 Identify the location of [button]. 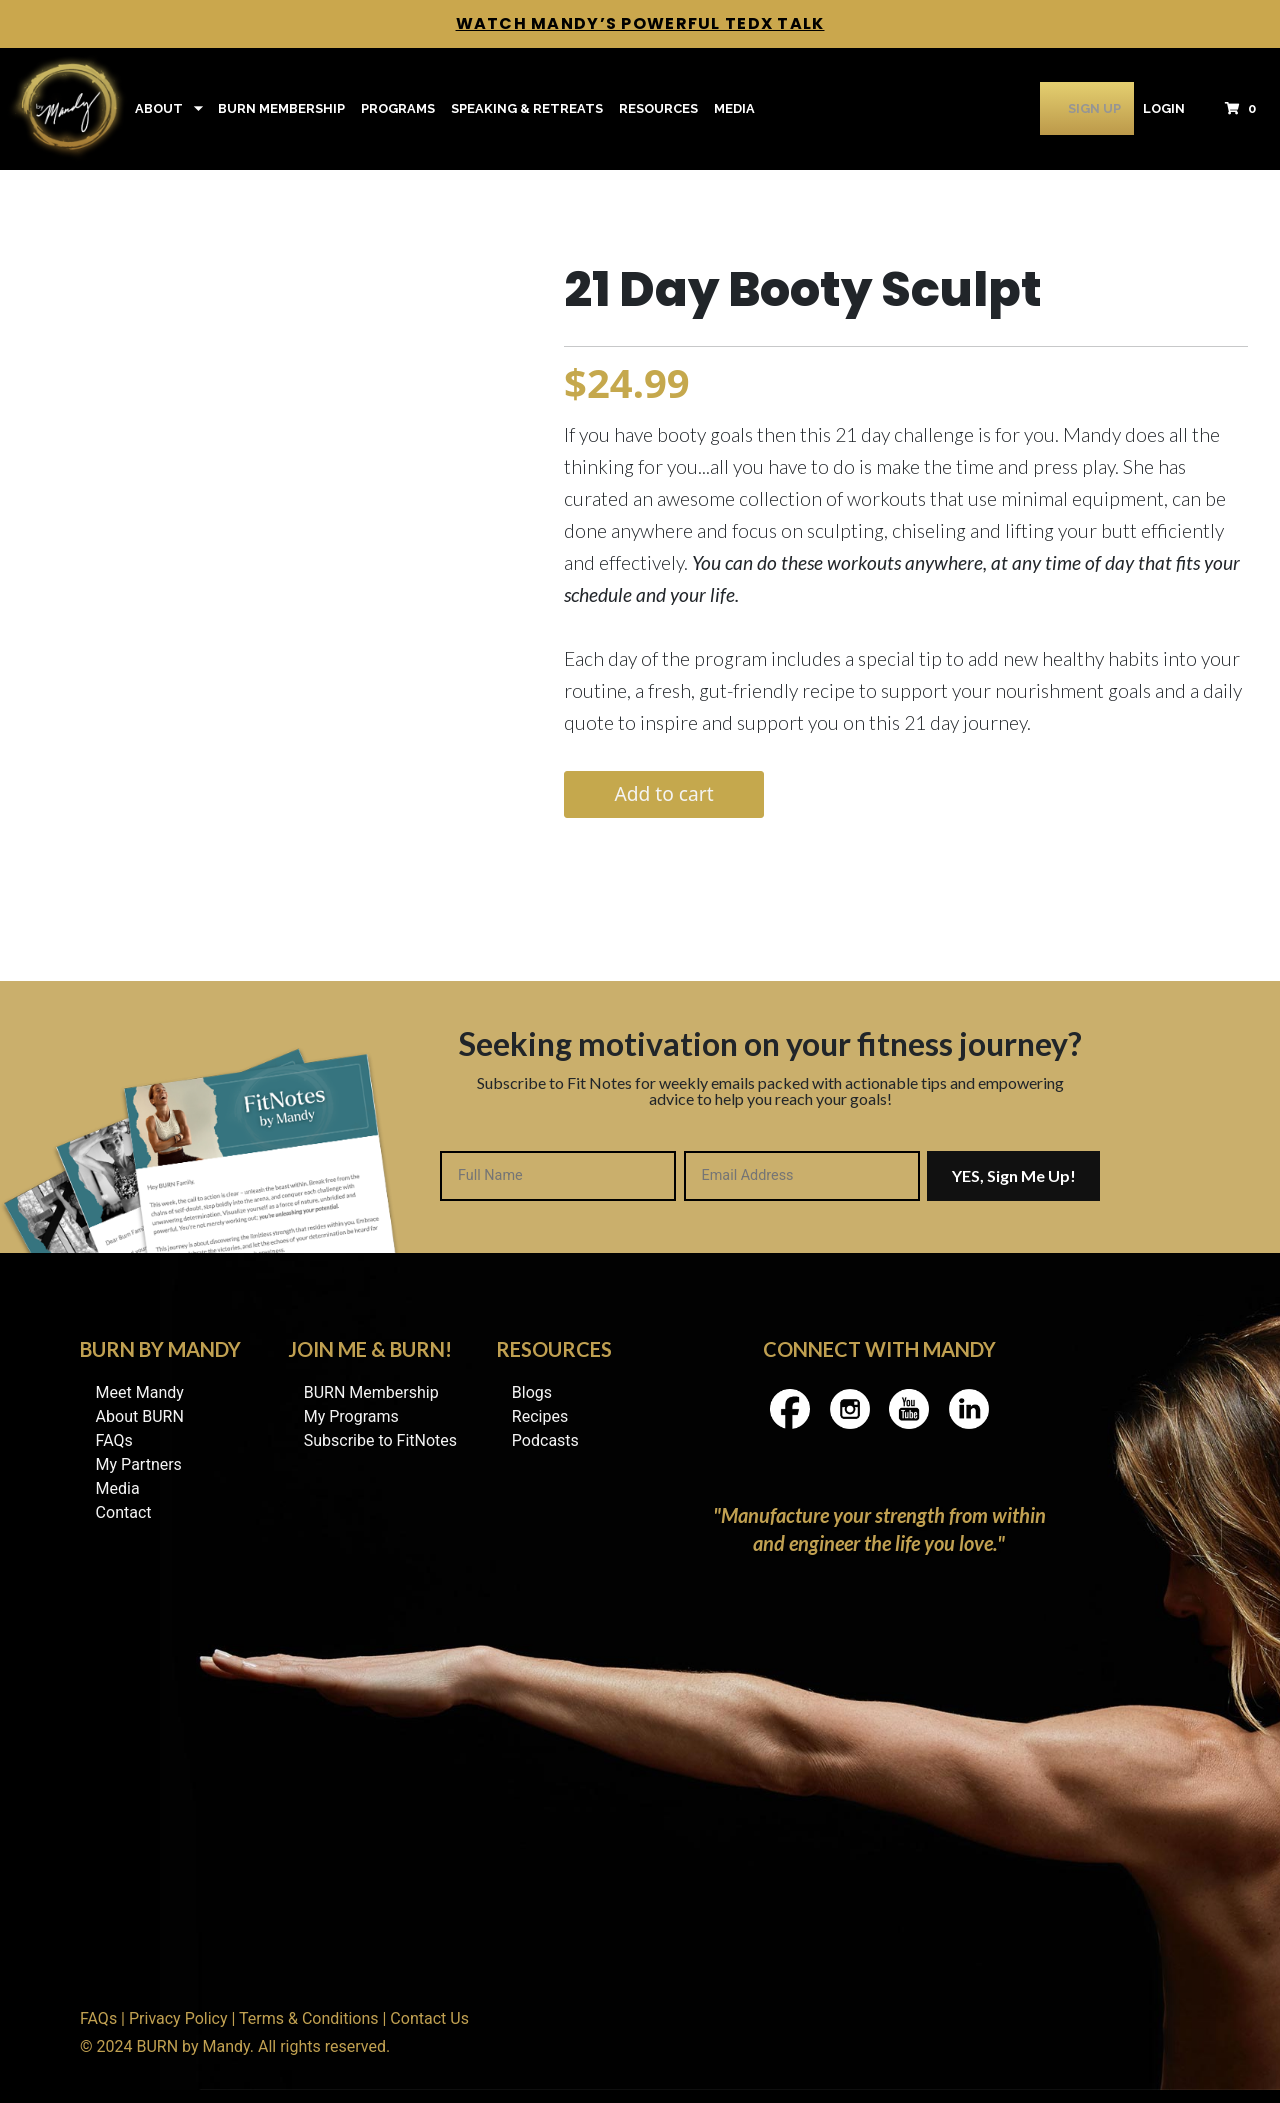
(1246, 108).